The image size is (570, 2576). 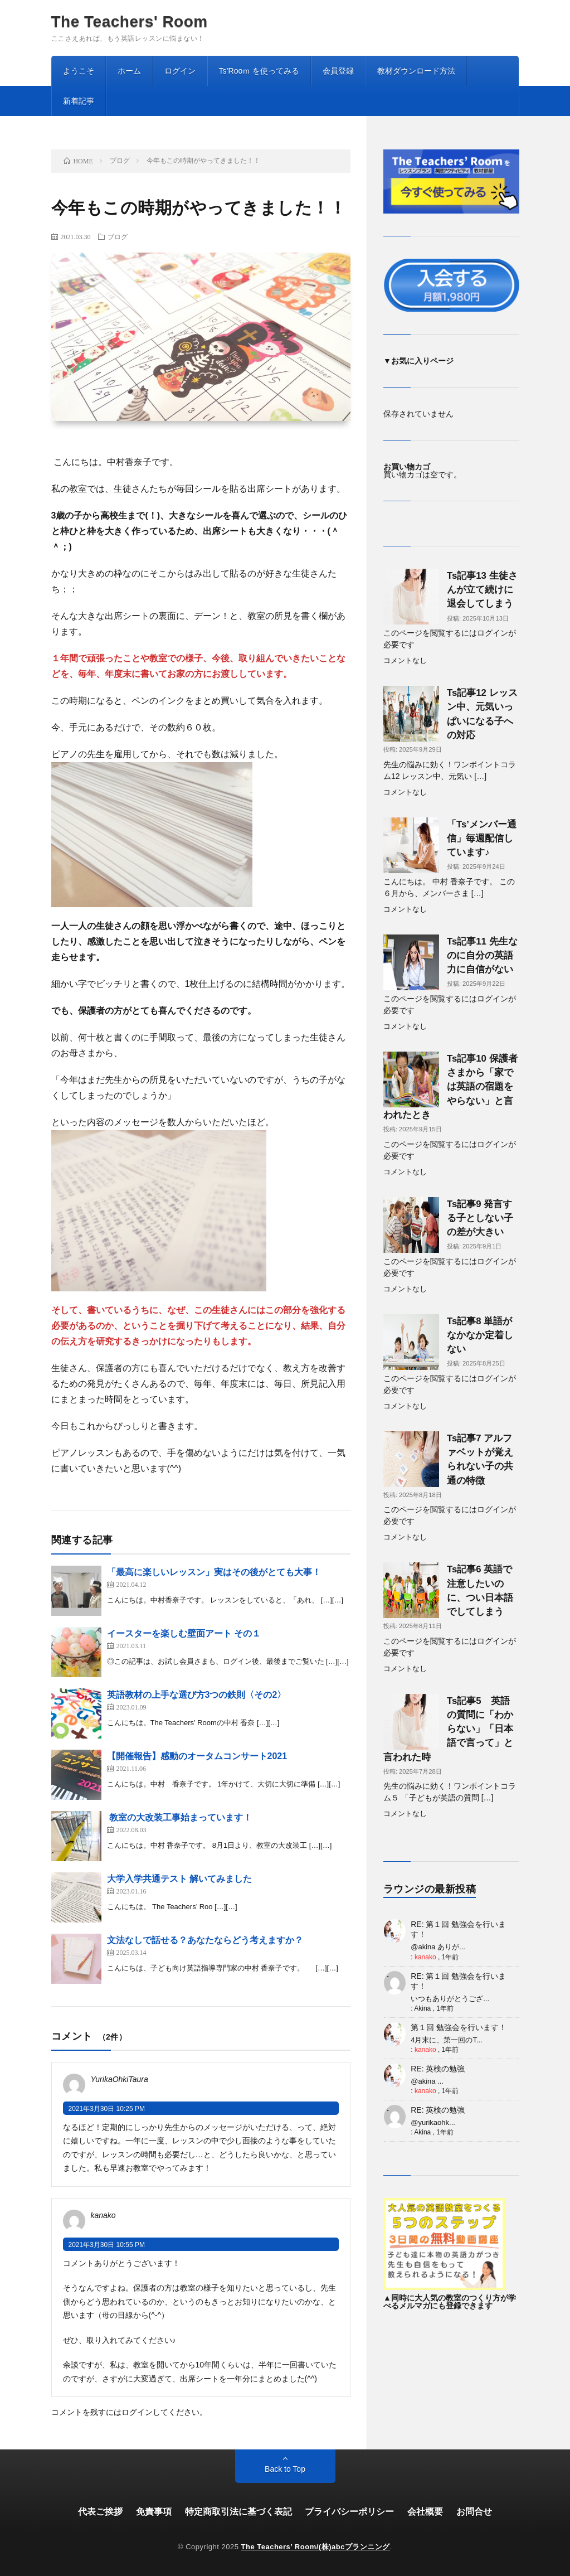 I want to click on Ts記事5 英語の質問に「わからない」「日本語で言って」と言われた時, so click(x=448, y=1729).